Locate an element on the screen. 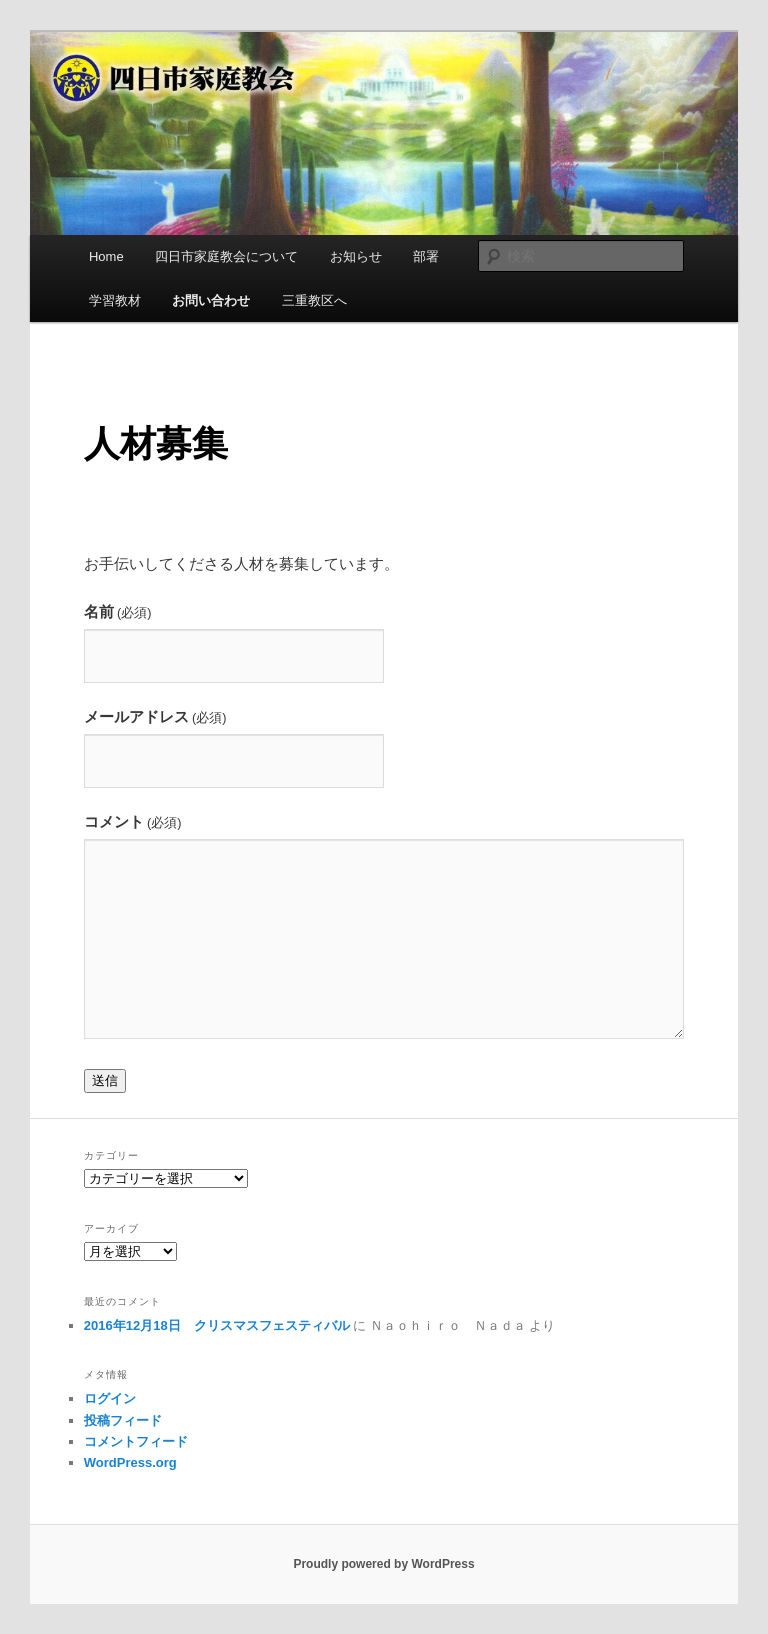 The height and width of the screenshot is (1634, 768). 2016年12月18日 クリスマスフェスティバル is located at coordinates (217, 1325).